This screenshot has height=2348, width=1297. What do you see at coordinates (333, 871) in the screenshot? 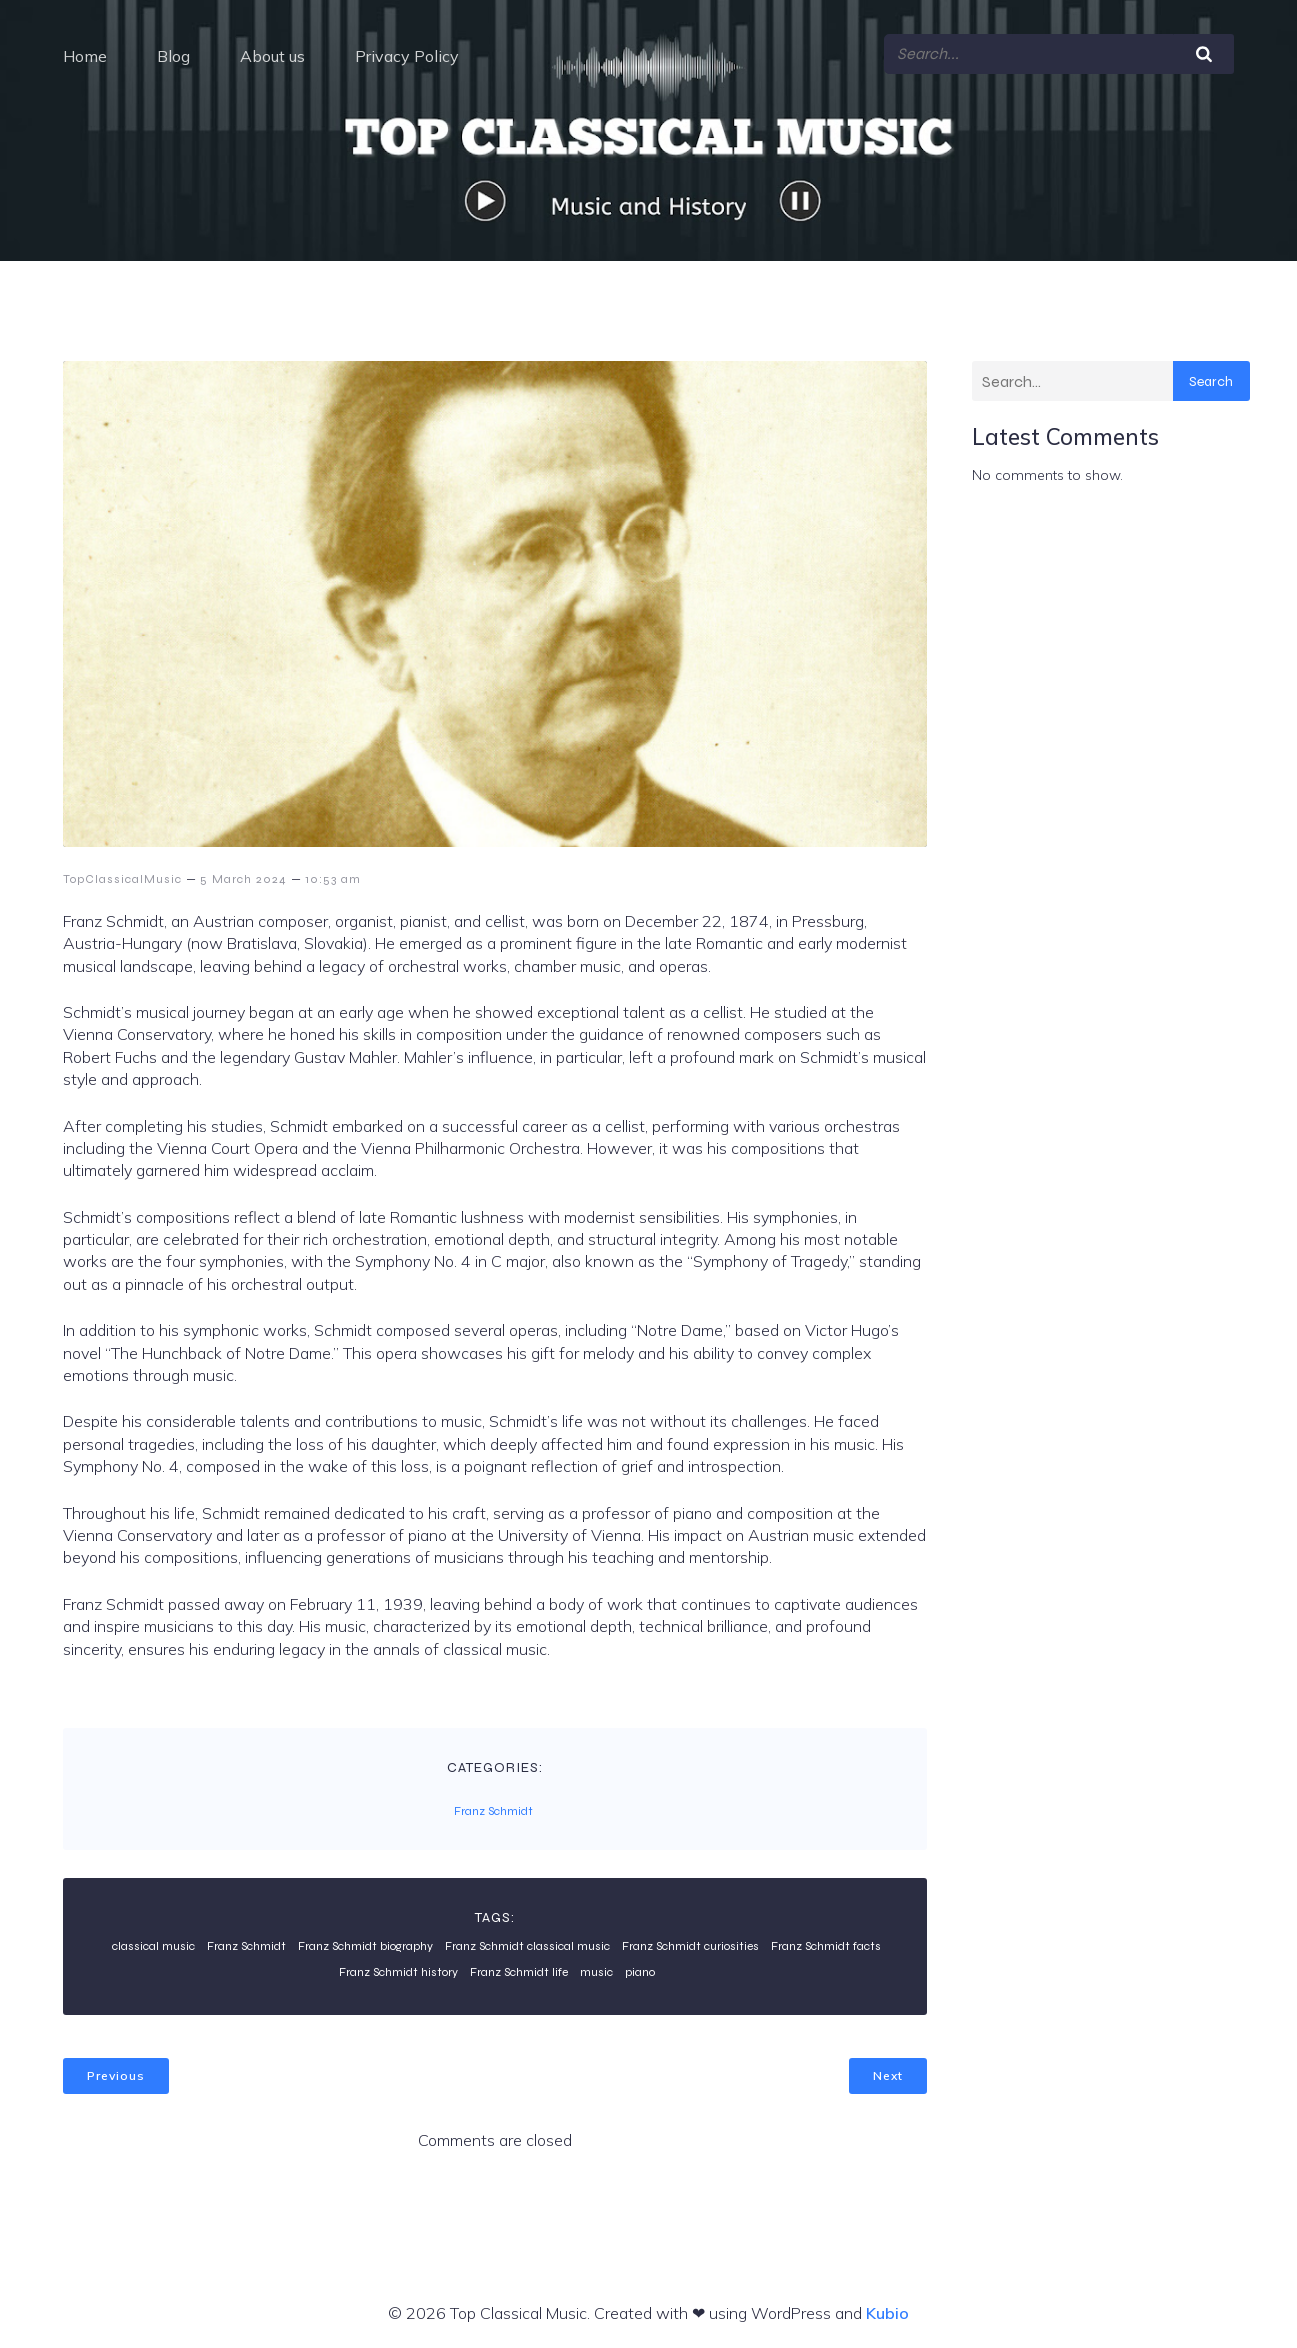
I see `10:53 am` at bounding box center [333, 871].